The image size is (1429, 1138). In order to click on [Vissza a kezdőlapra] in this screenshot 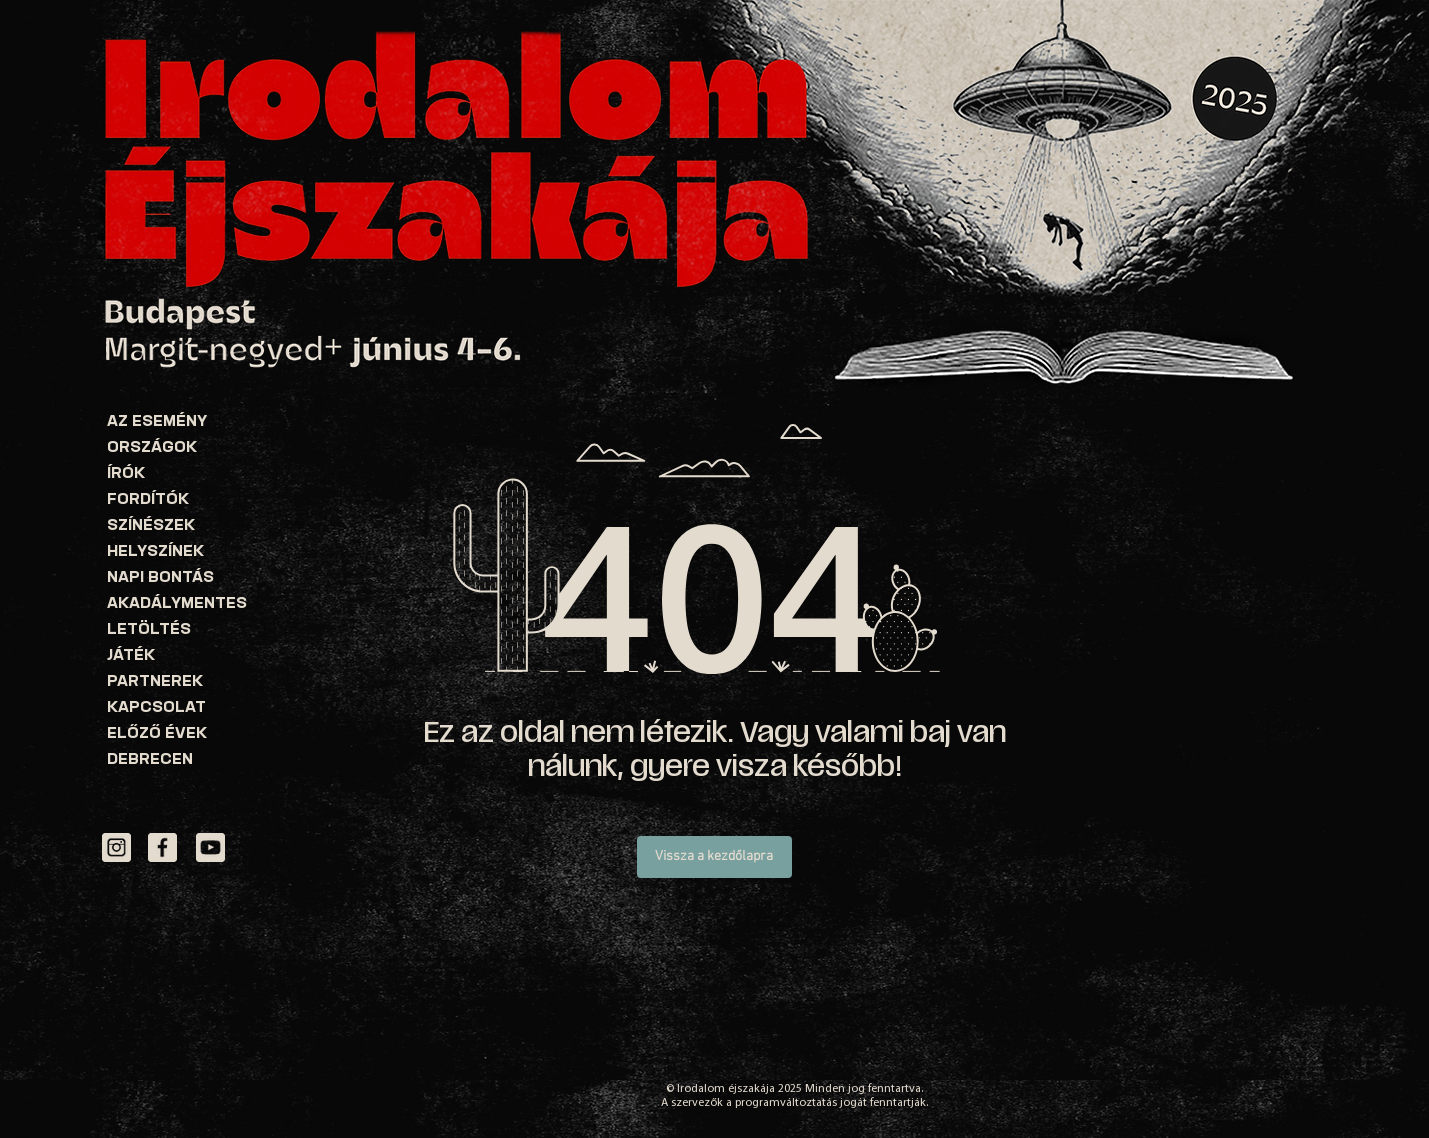, I will do `click(714, 857)`.